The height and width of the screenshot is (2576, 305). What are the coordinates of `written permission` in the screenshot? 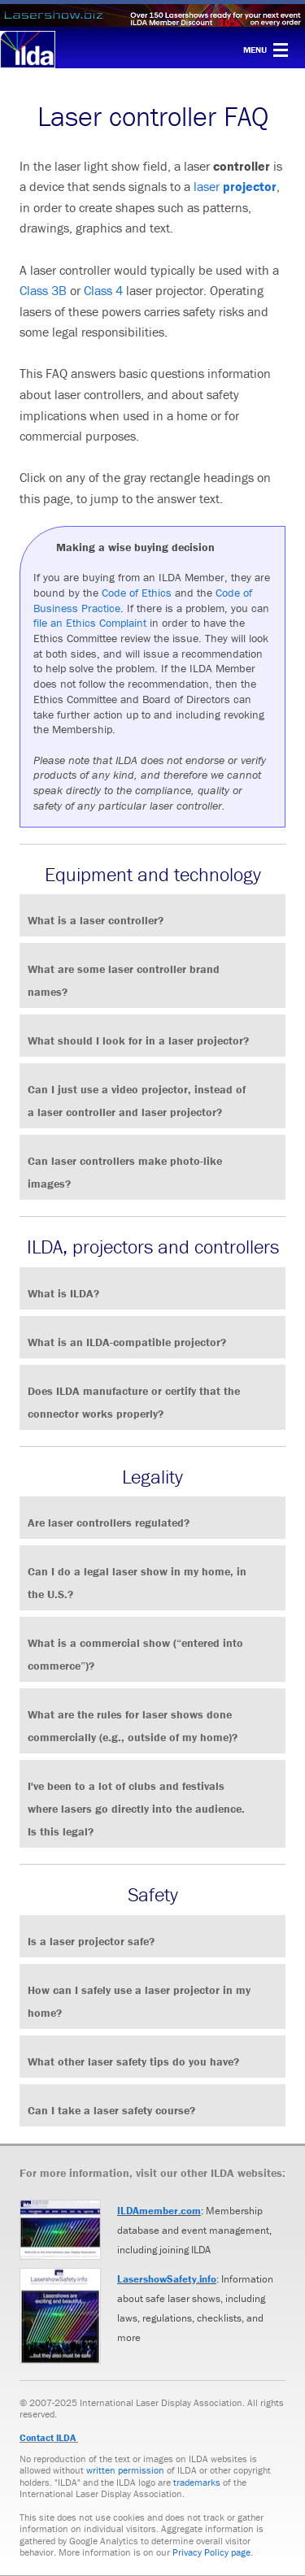 It's located at (125, 2470).